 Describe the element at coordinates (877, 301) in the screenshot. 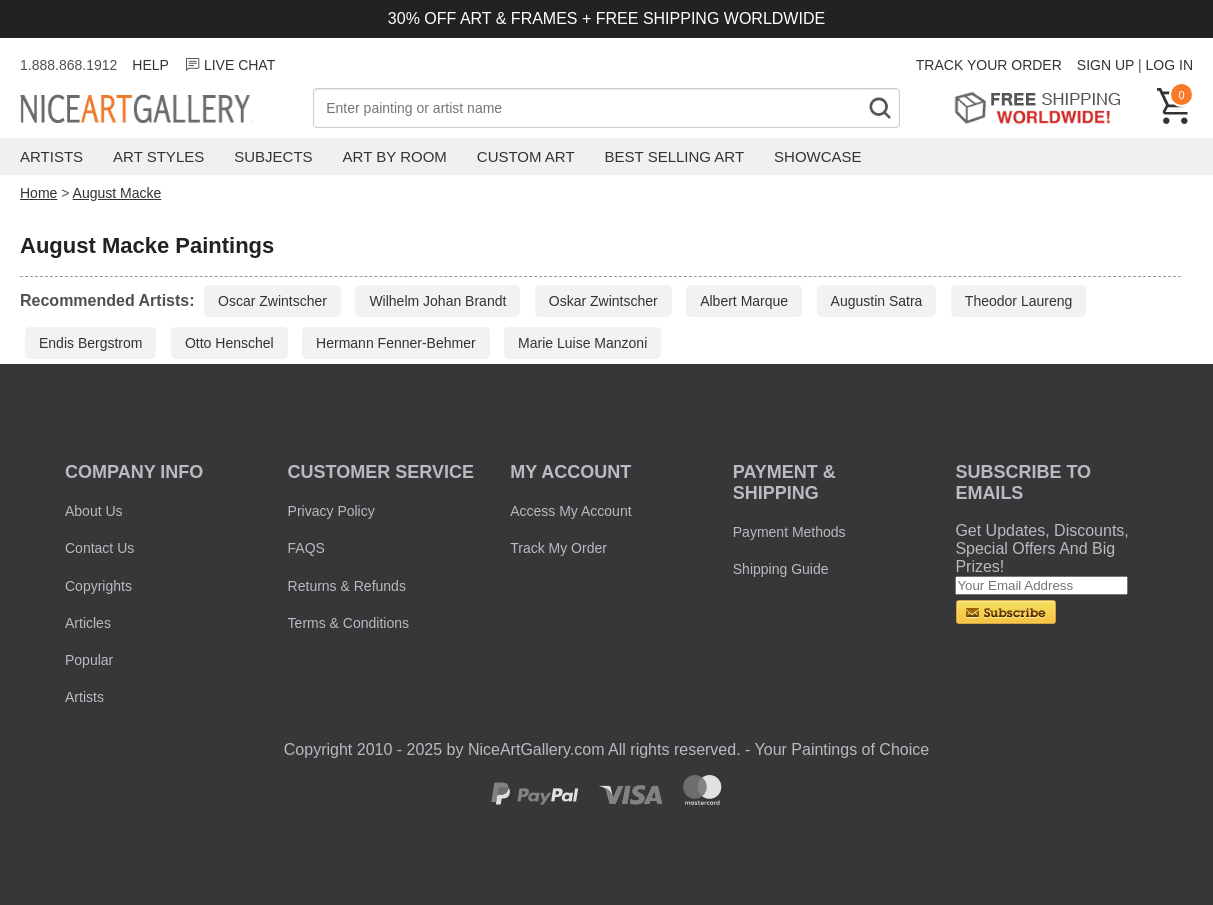

I see `Augustin Satra` at that location.